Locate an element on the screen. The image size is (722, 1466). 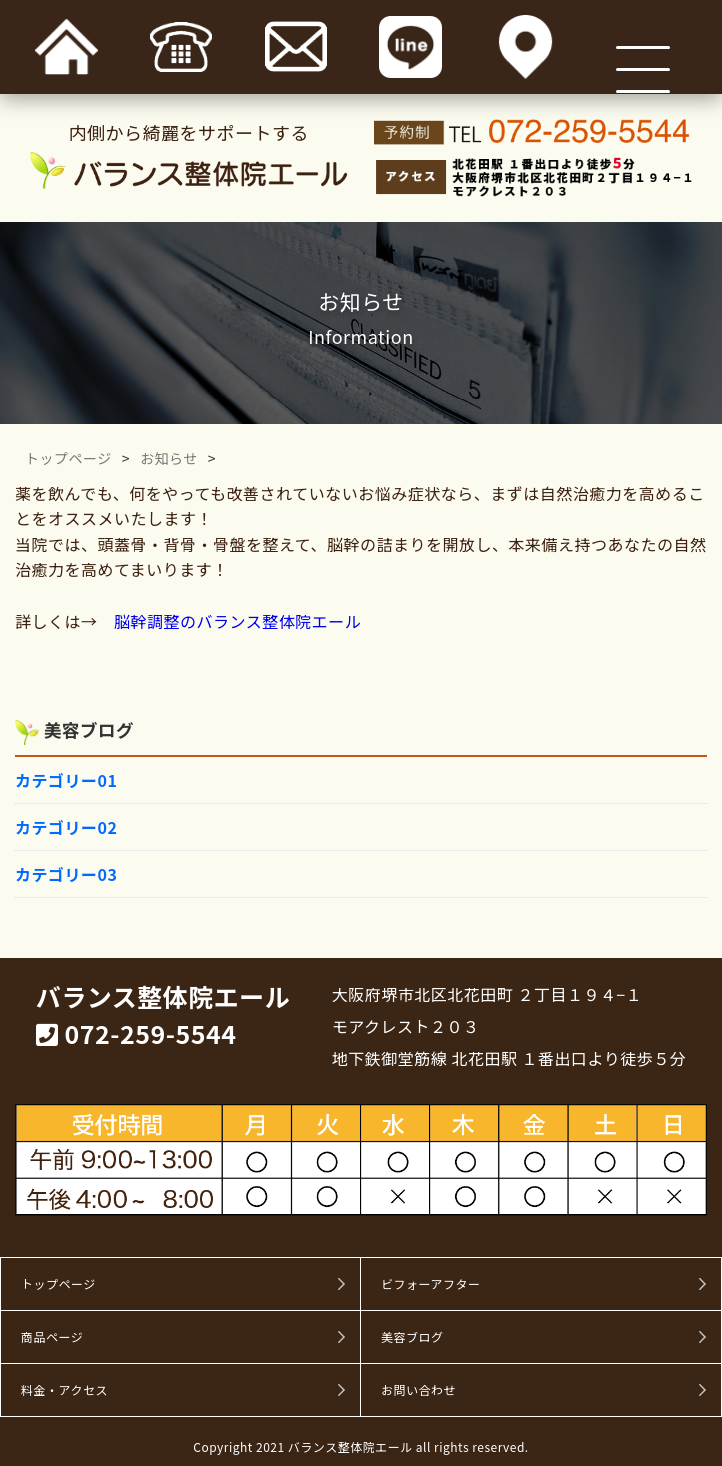
カテゴリー03 is located at coordinates (66, 874).